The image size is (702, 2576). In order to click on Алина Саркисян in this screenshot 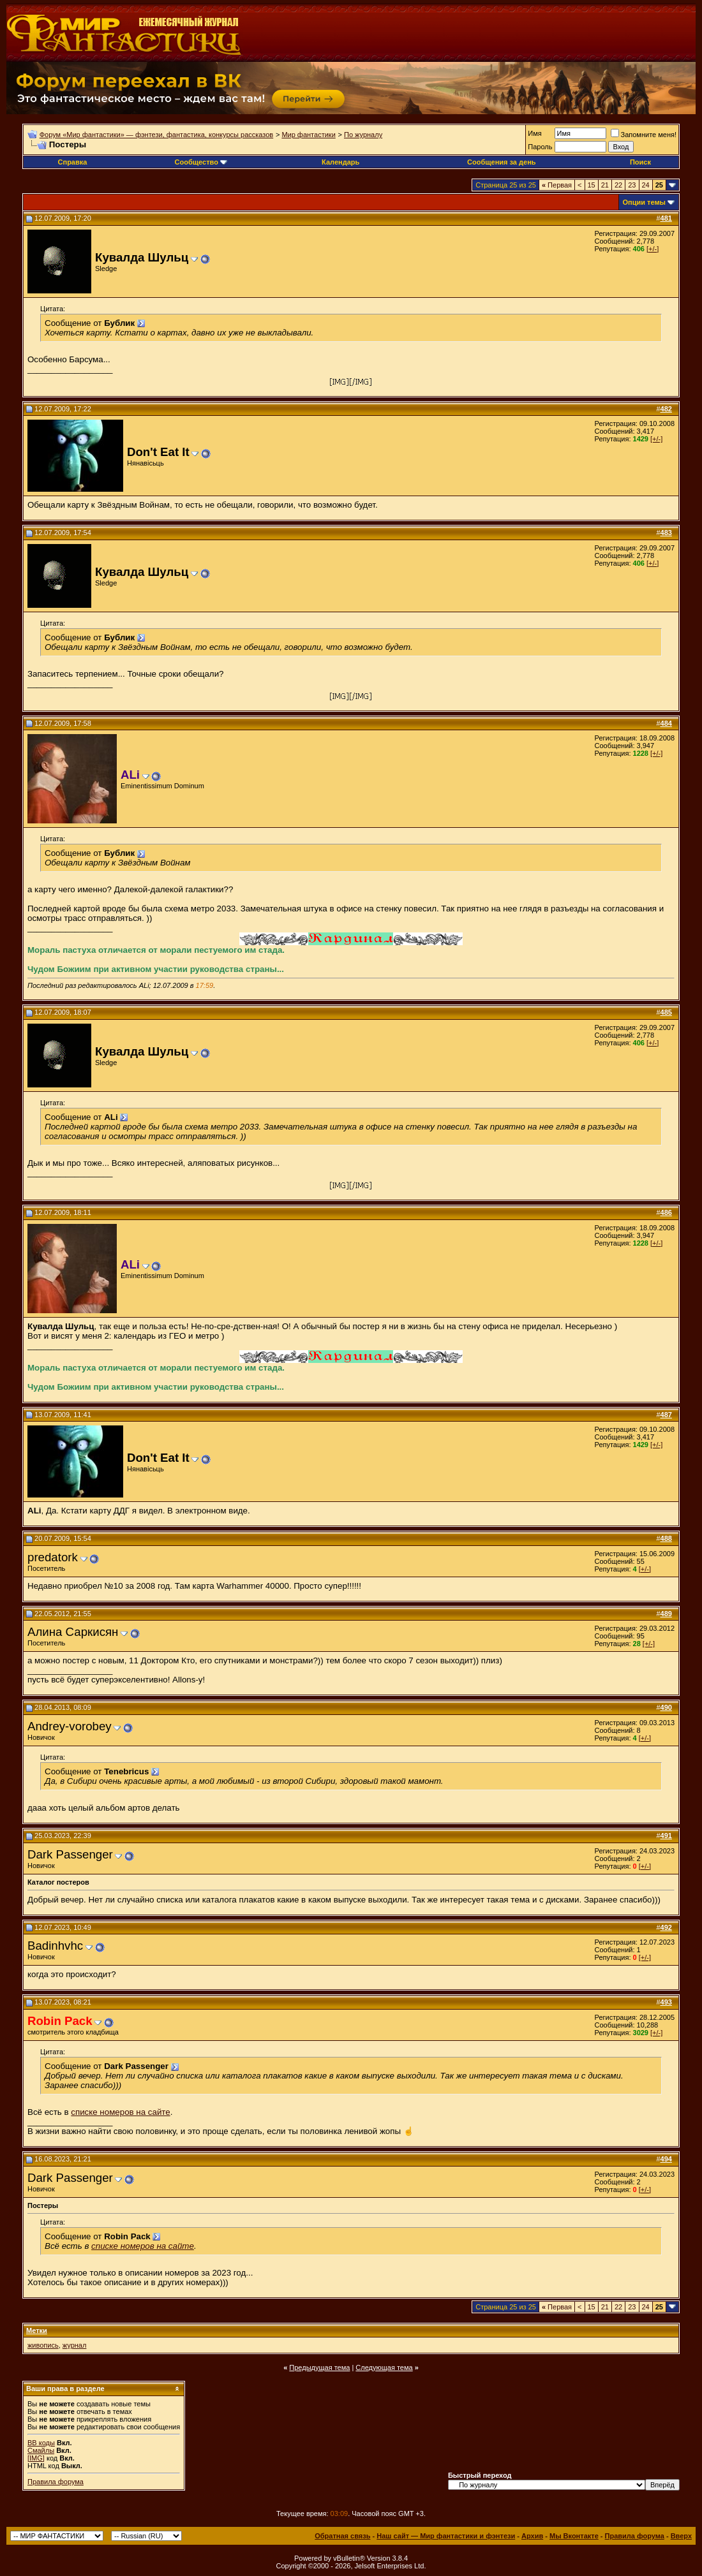, I will do `click(72, 1631)`.